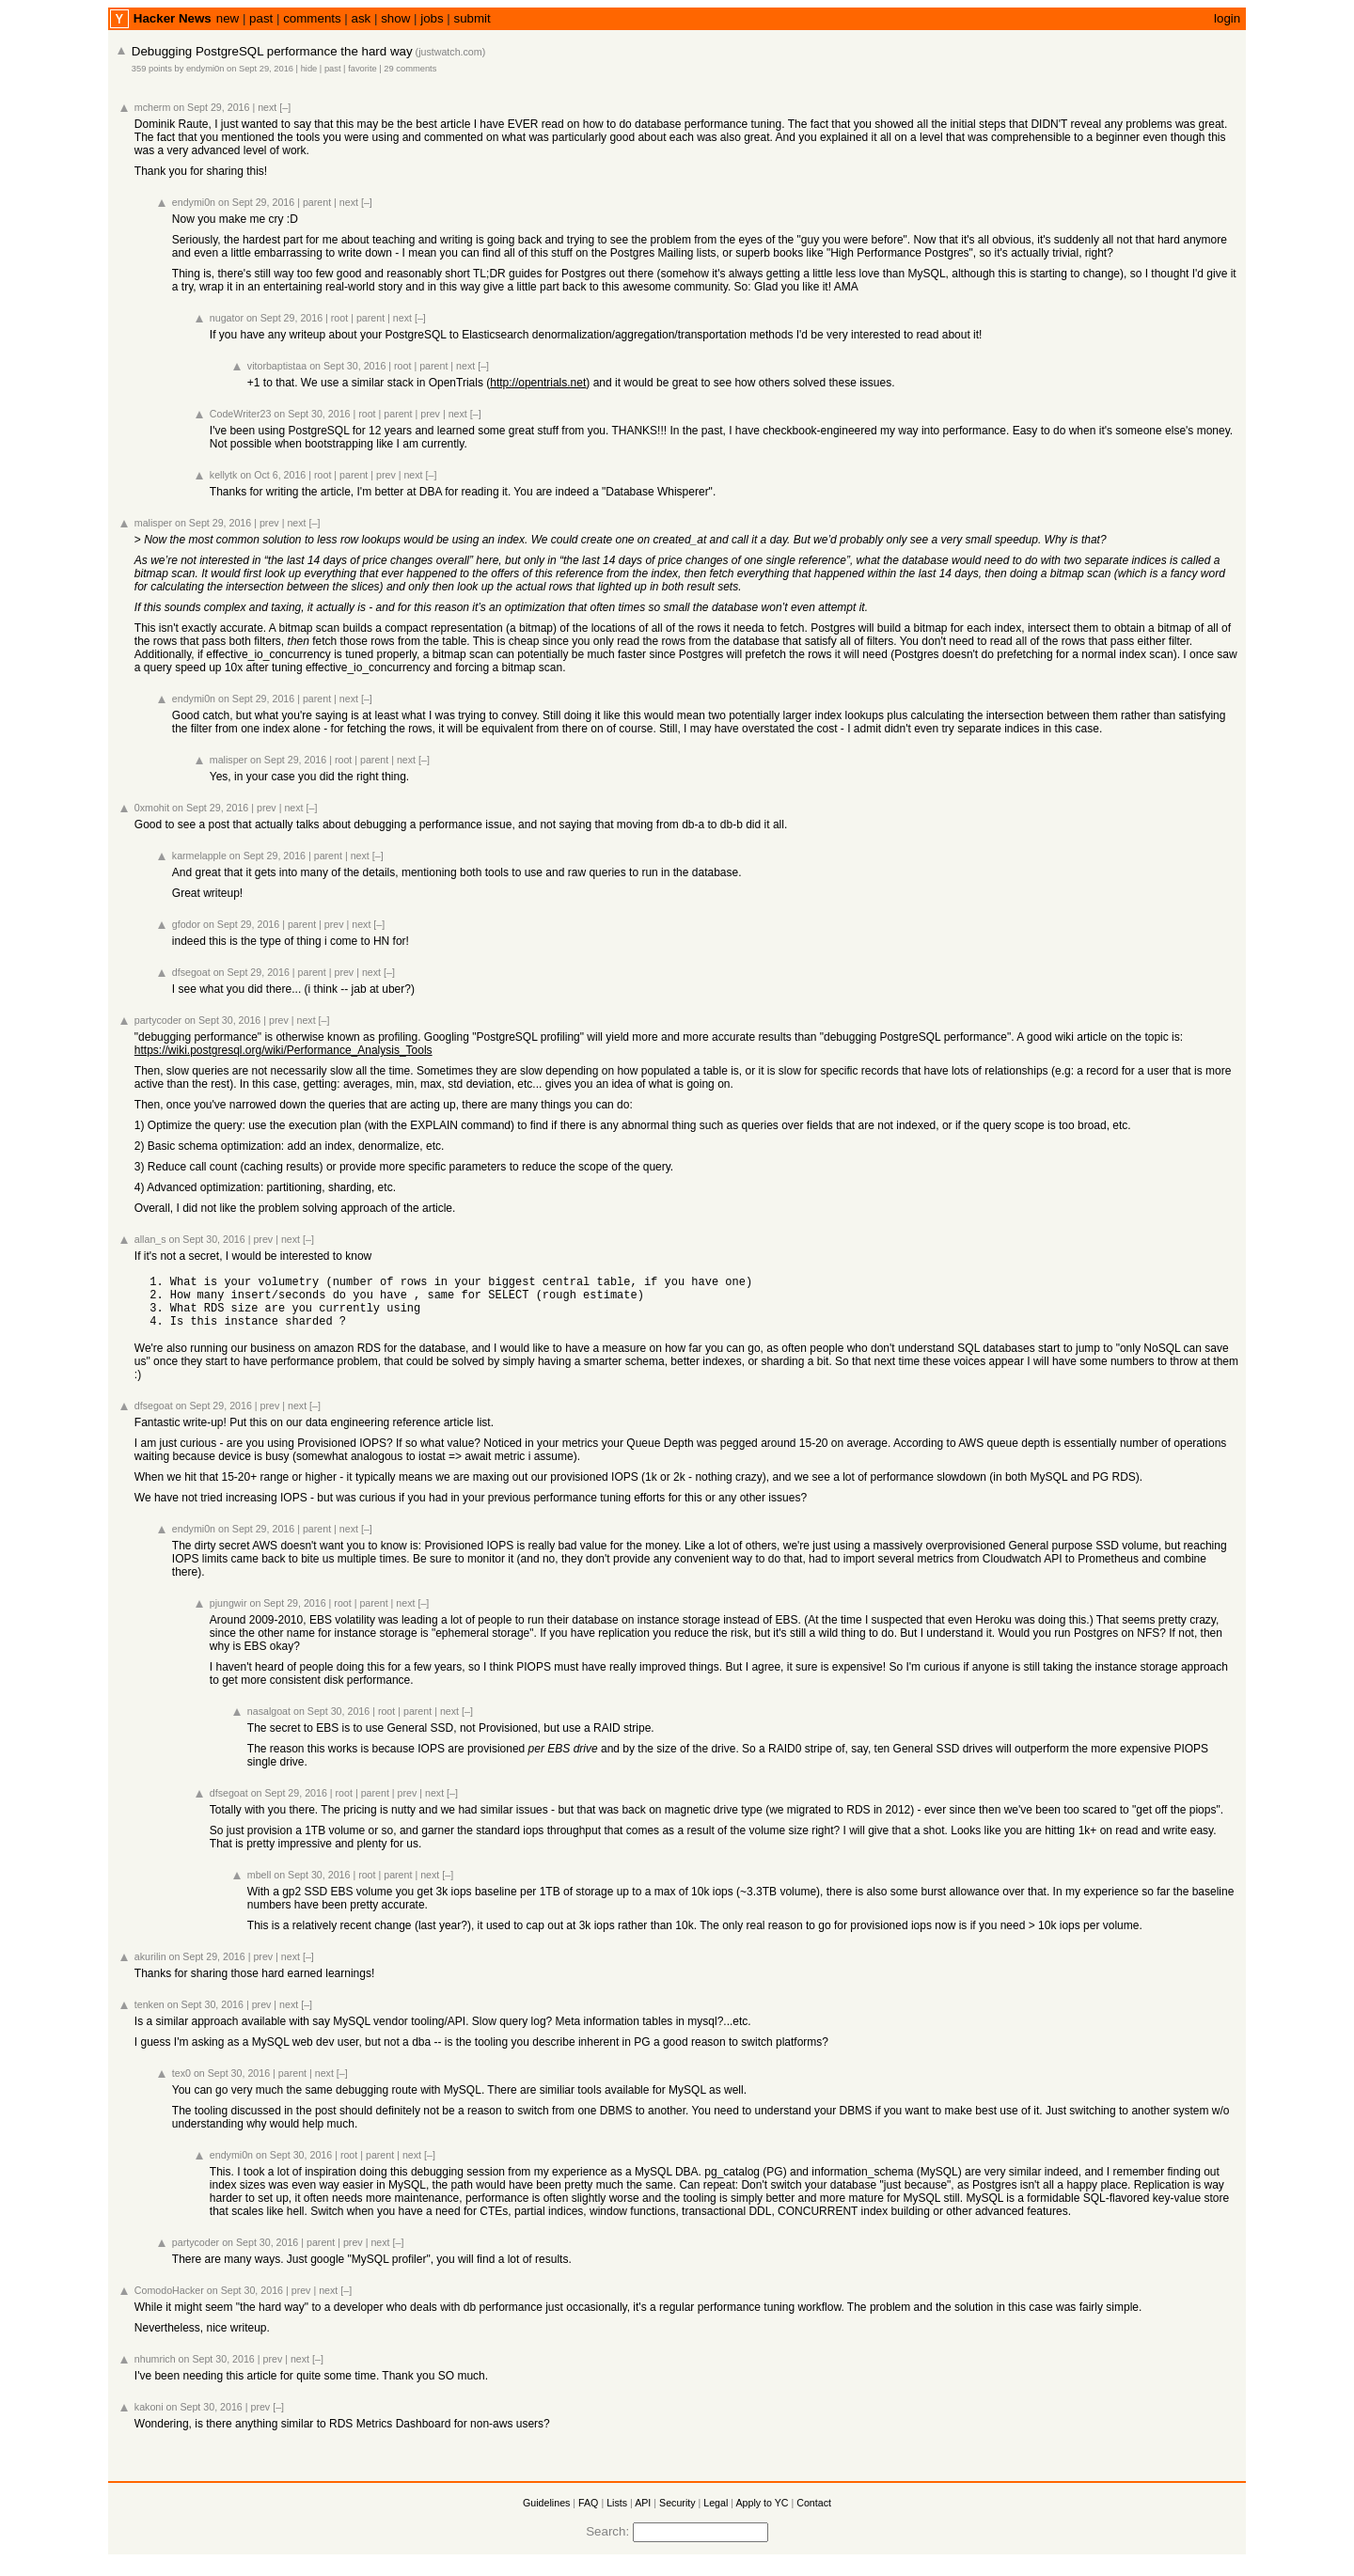 The image size is (1354, 2576). I want to click on akurilin, so click(150, 1967).